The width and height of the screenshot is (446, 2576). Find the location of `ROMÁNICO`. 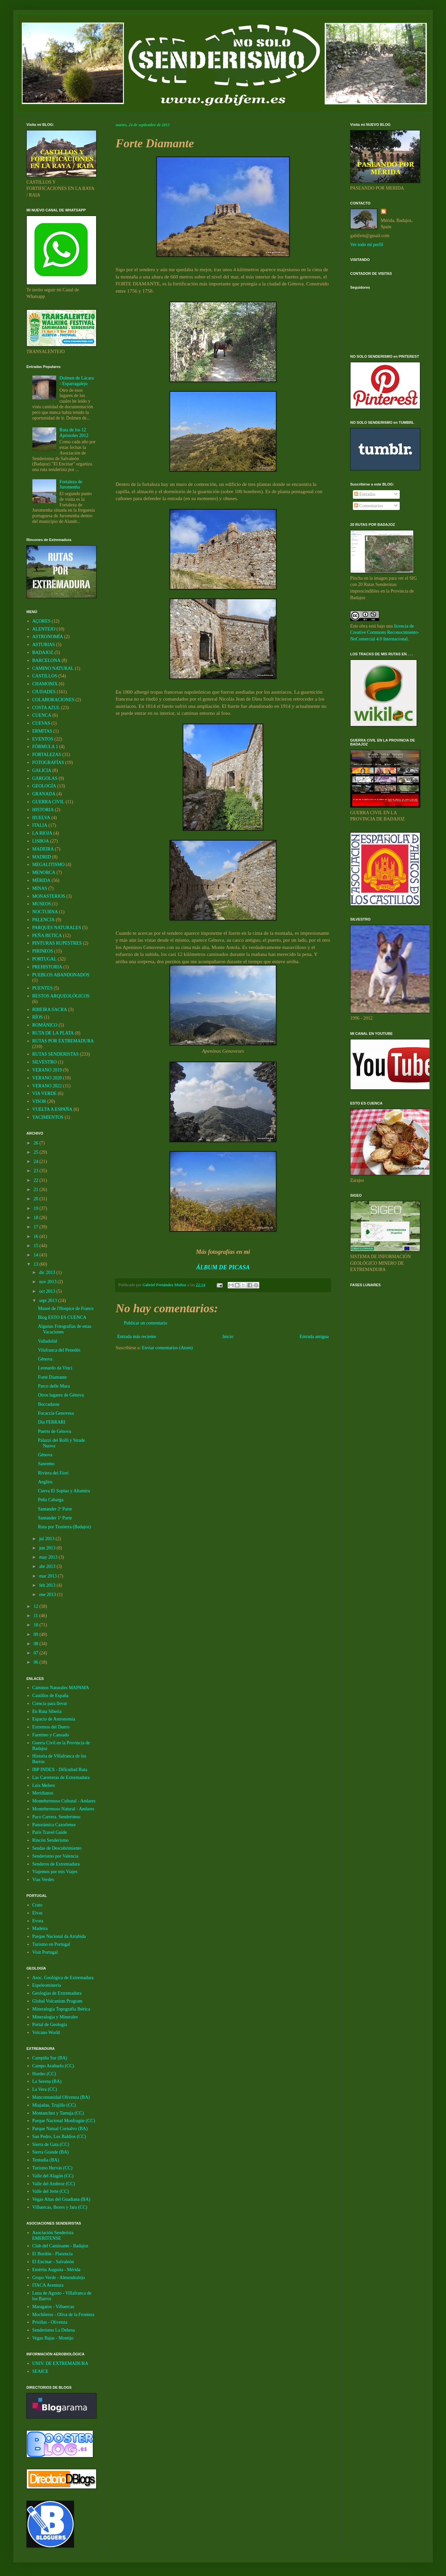

ROMÁNICO is located at coordinates (44, 1025).